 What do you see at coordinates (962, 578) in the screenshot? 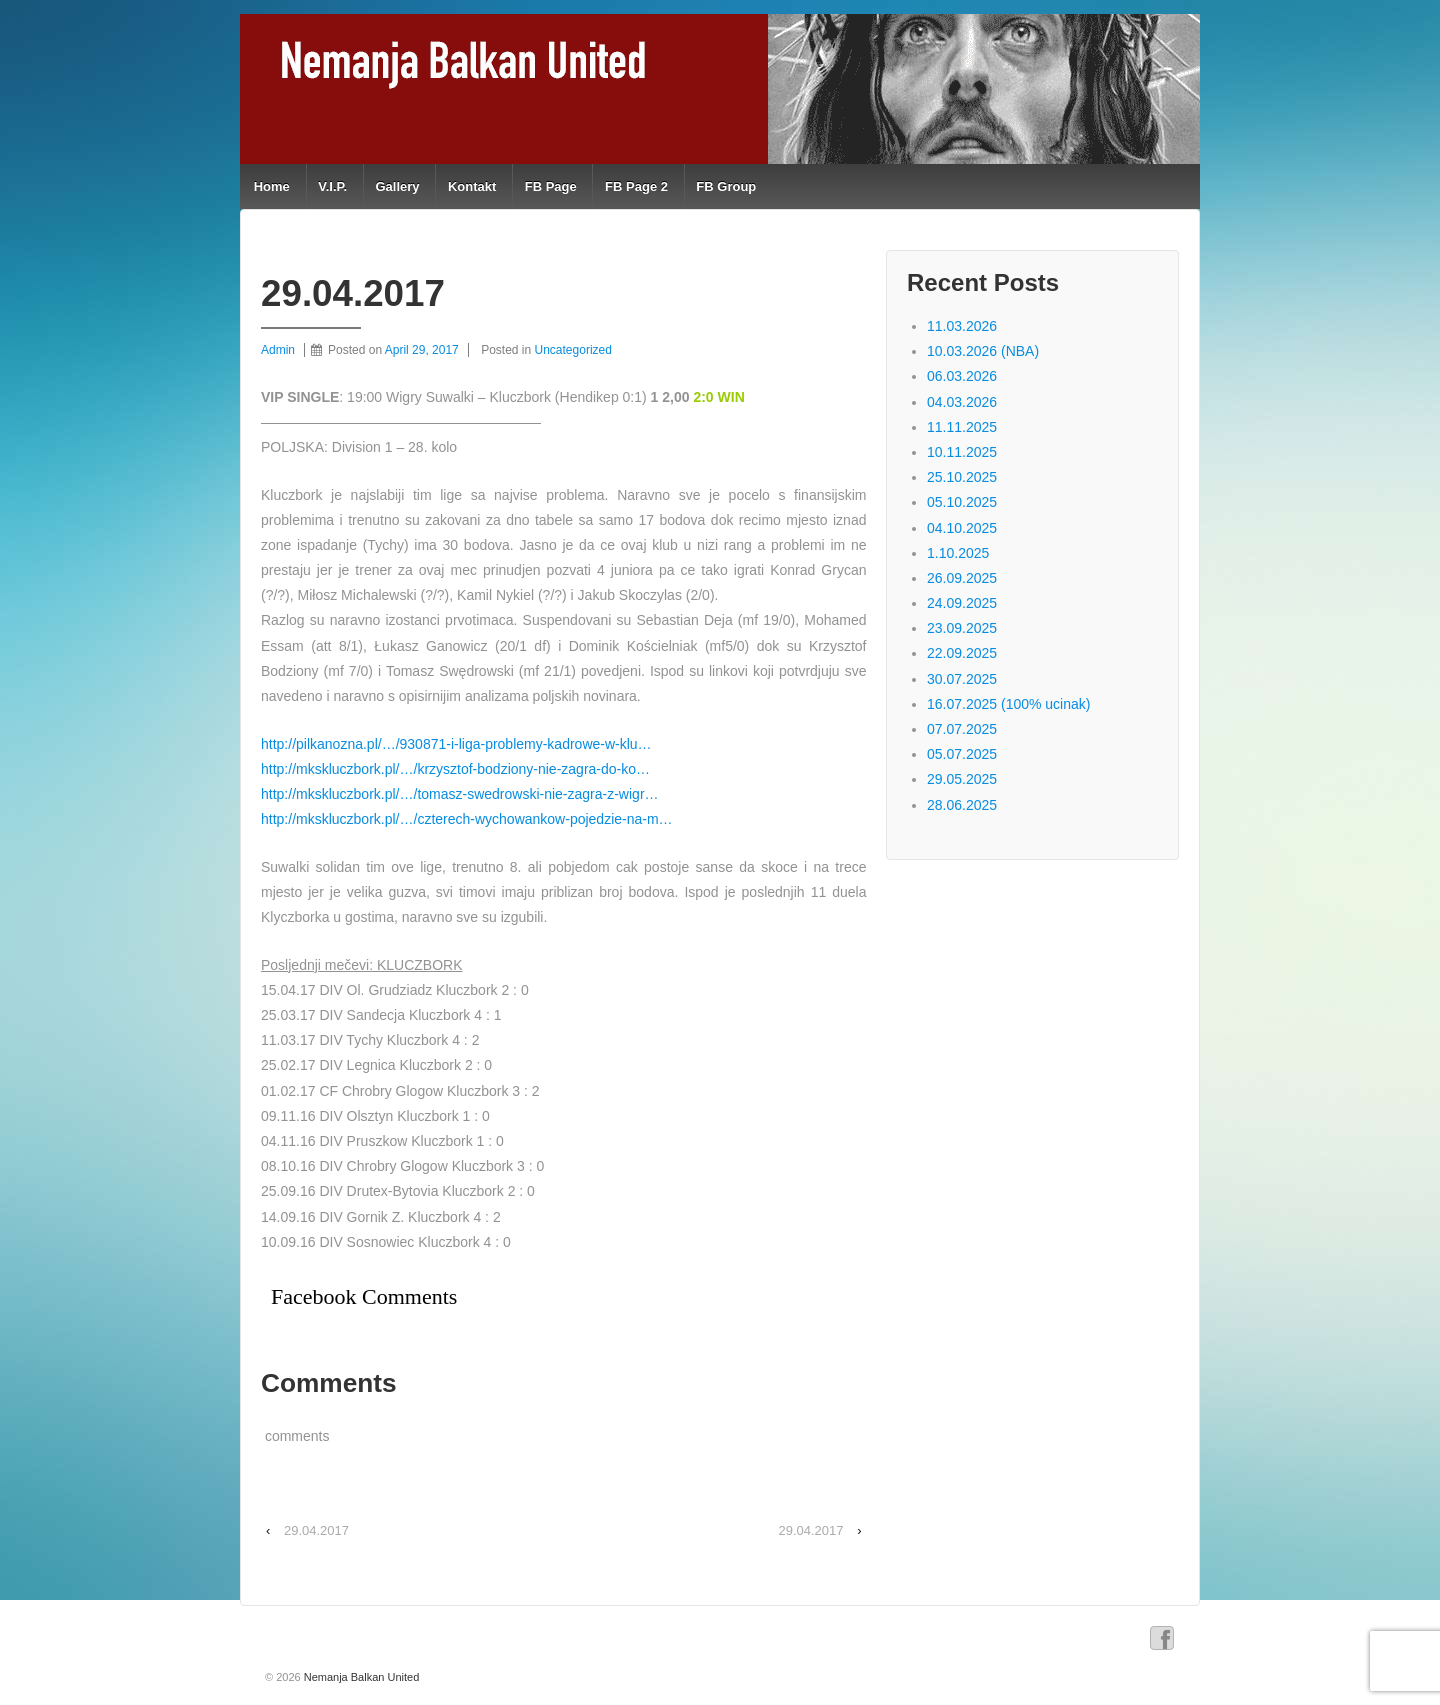
I see `26.09.2025` at bounding box center [962, 578].